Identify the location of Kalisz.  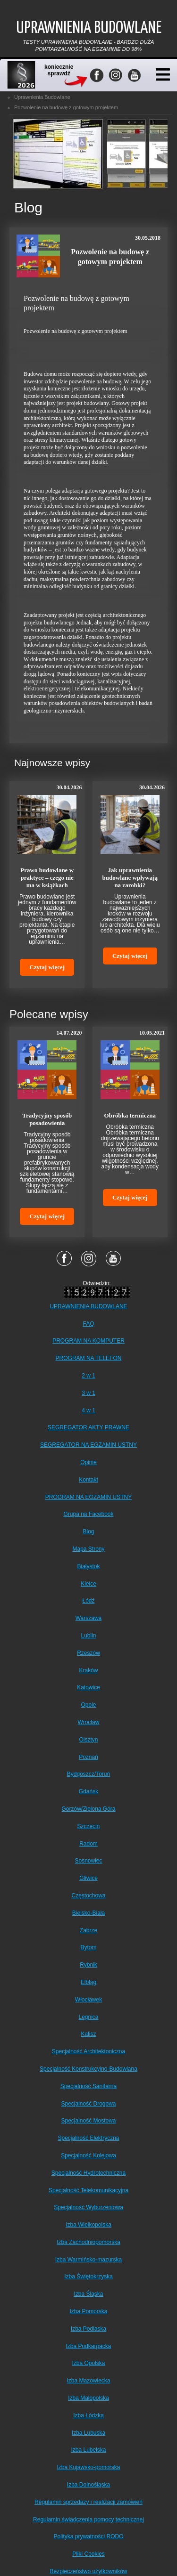
(88, 2034).